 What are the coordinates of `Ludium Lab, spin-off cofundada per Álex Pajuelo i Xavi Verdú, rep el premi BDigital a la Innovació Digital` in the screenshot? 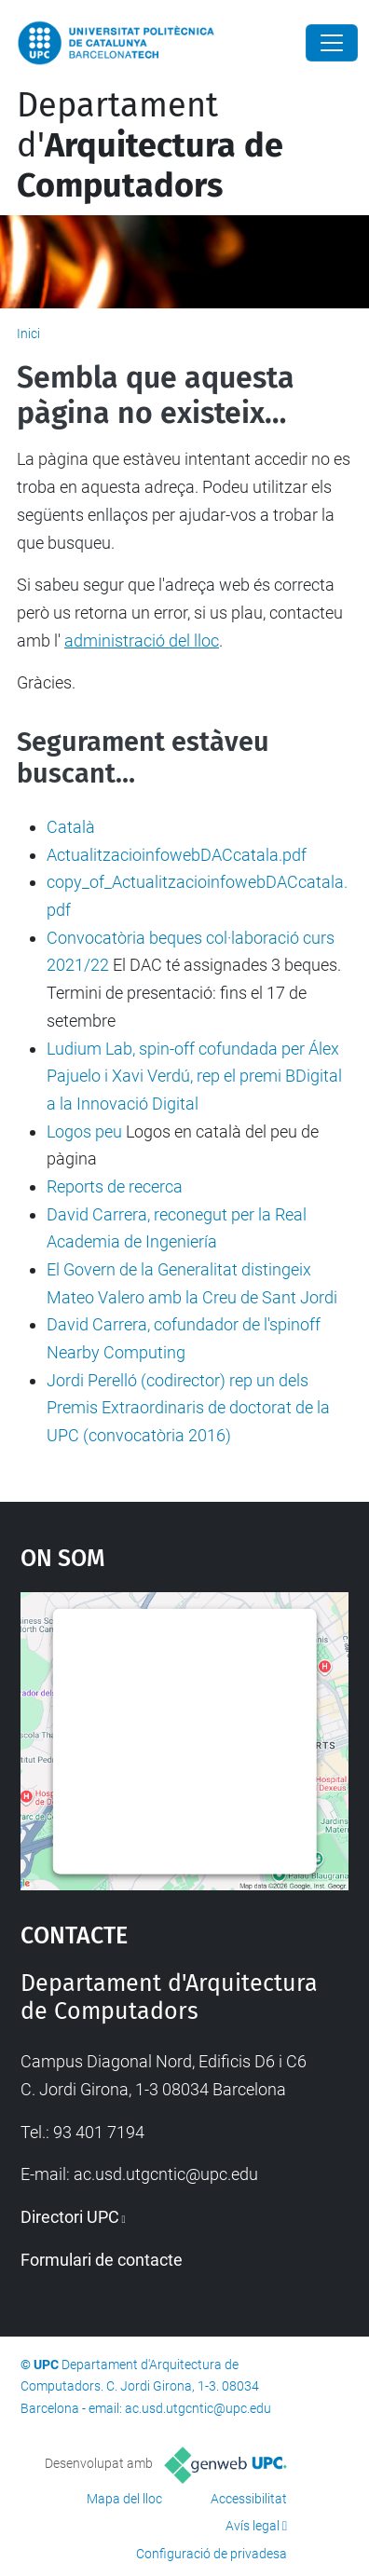 It's located at (194, 1076).